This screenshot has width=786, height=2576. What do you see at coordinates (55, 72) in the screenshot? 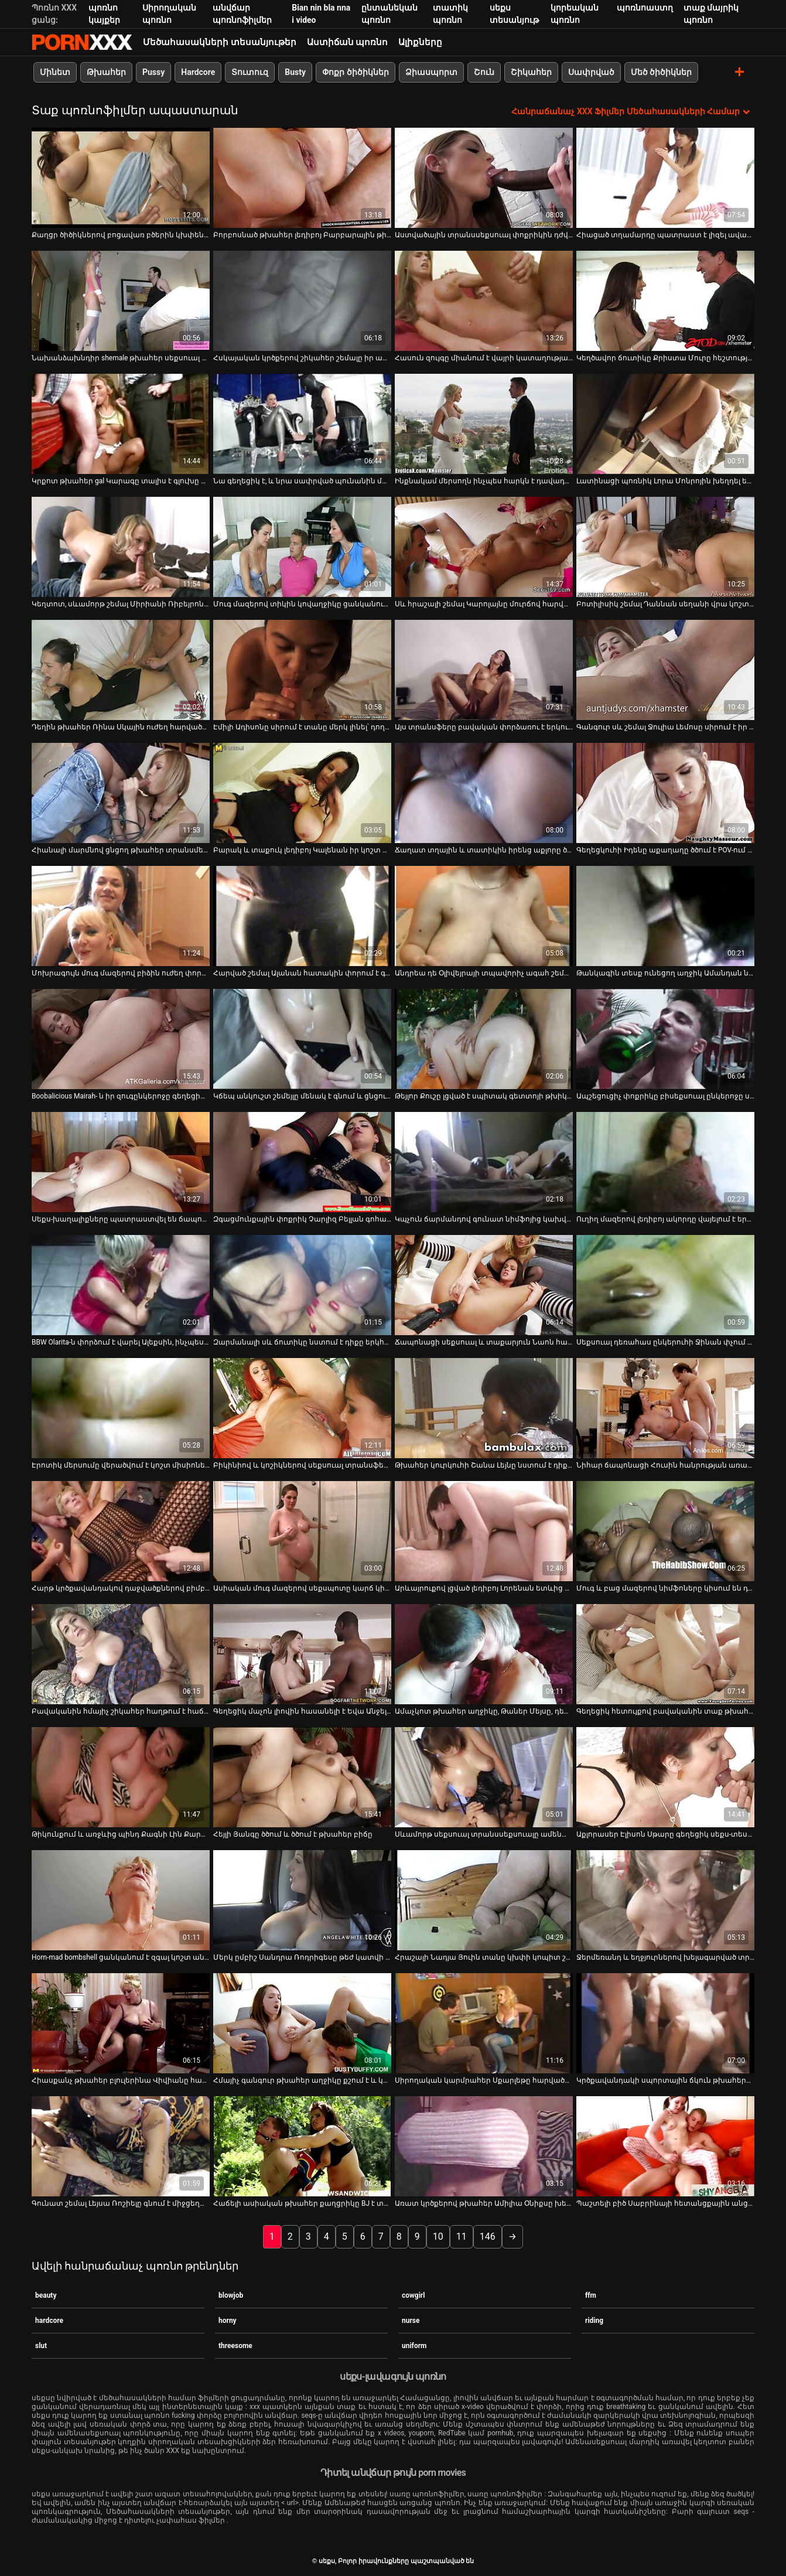
I see `Մինետ` at bounding box center [55, 72].